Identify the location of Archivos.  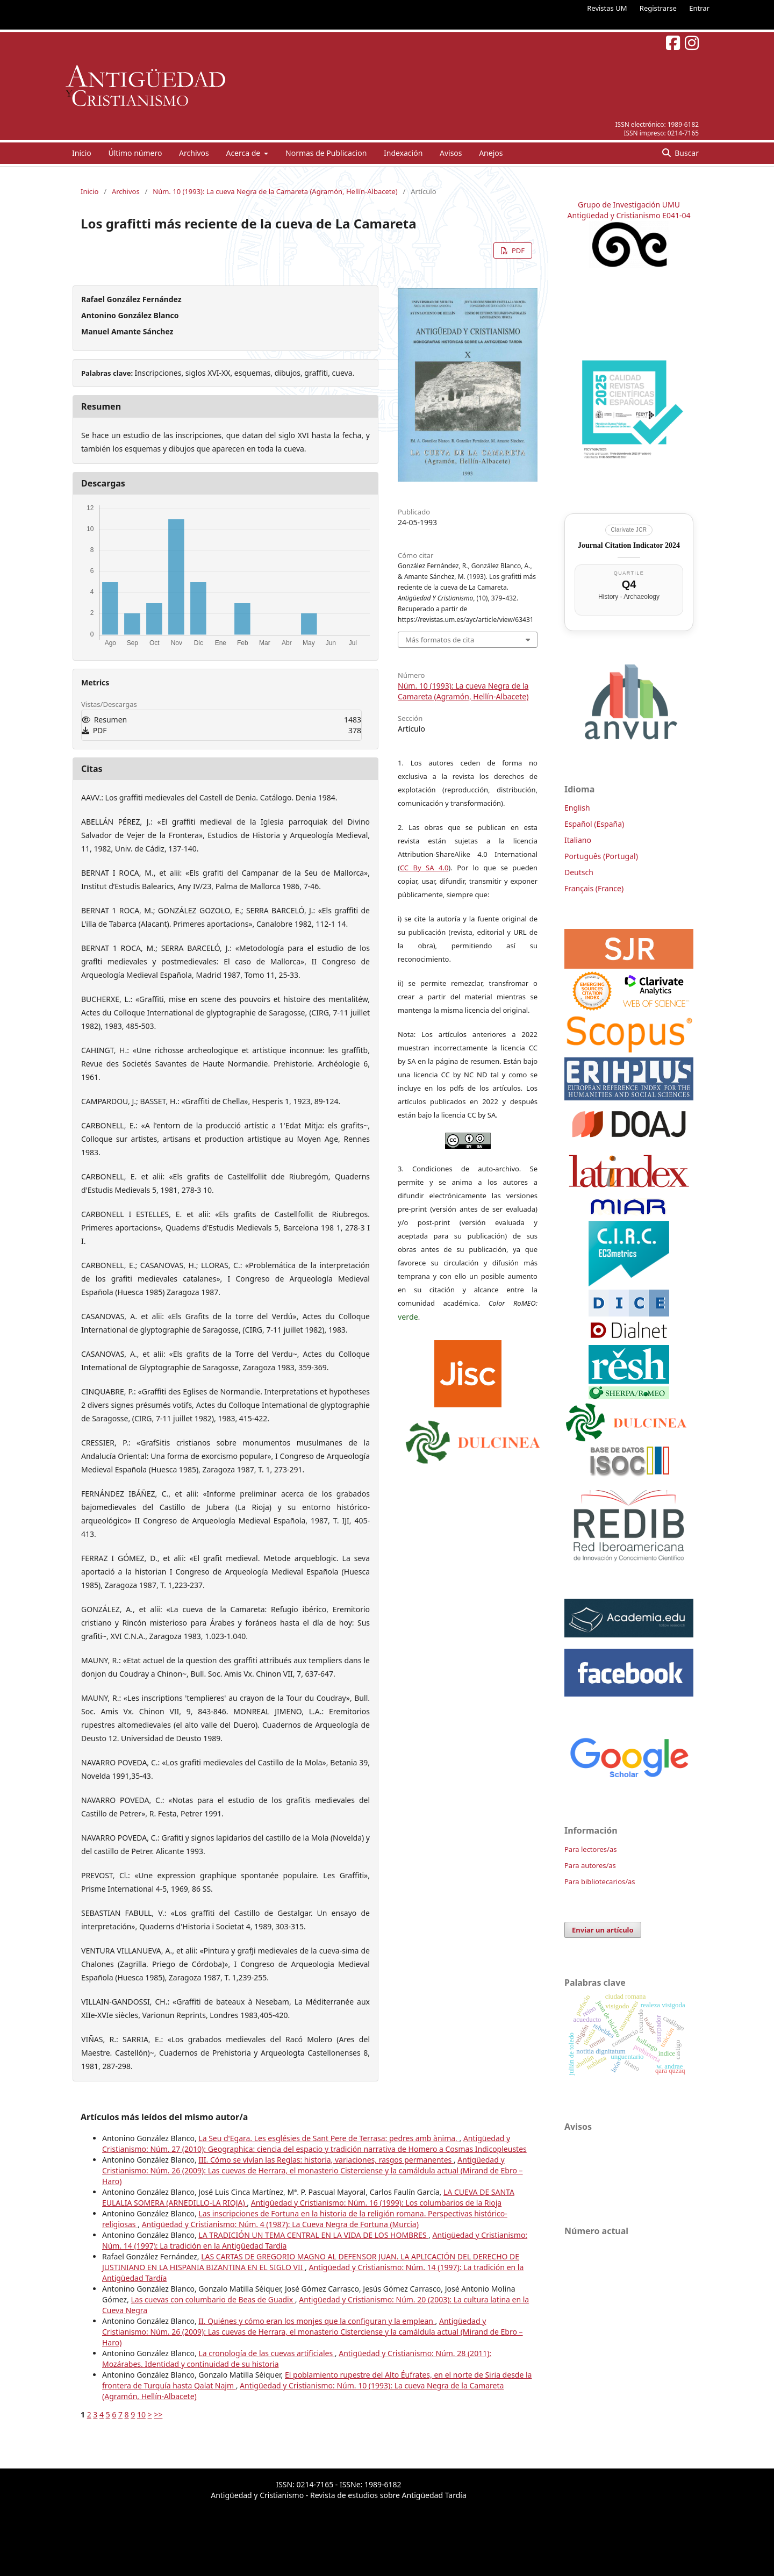
(194, 153).